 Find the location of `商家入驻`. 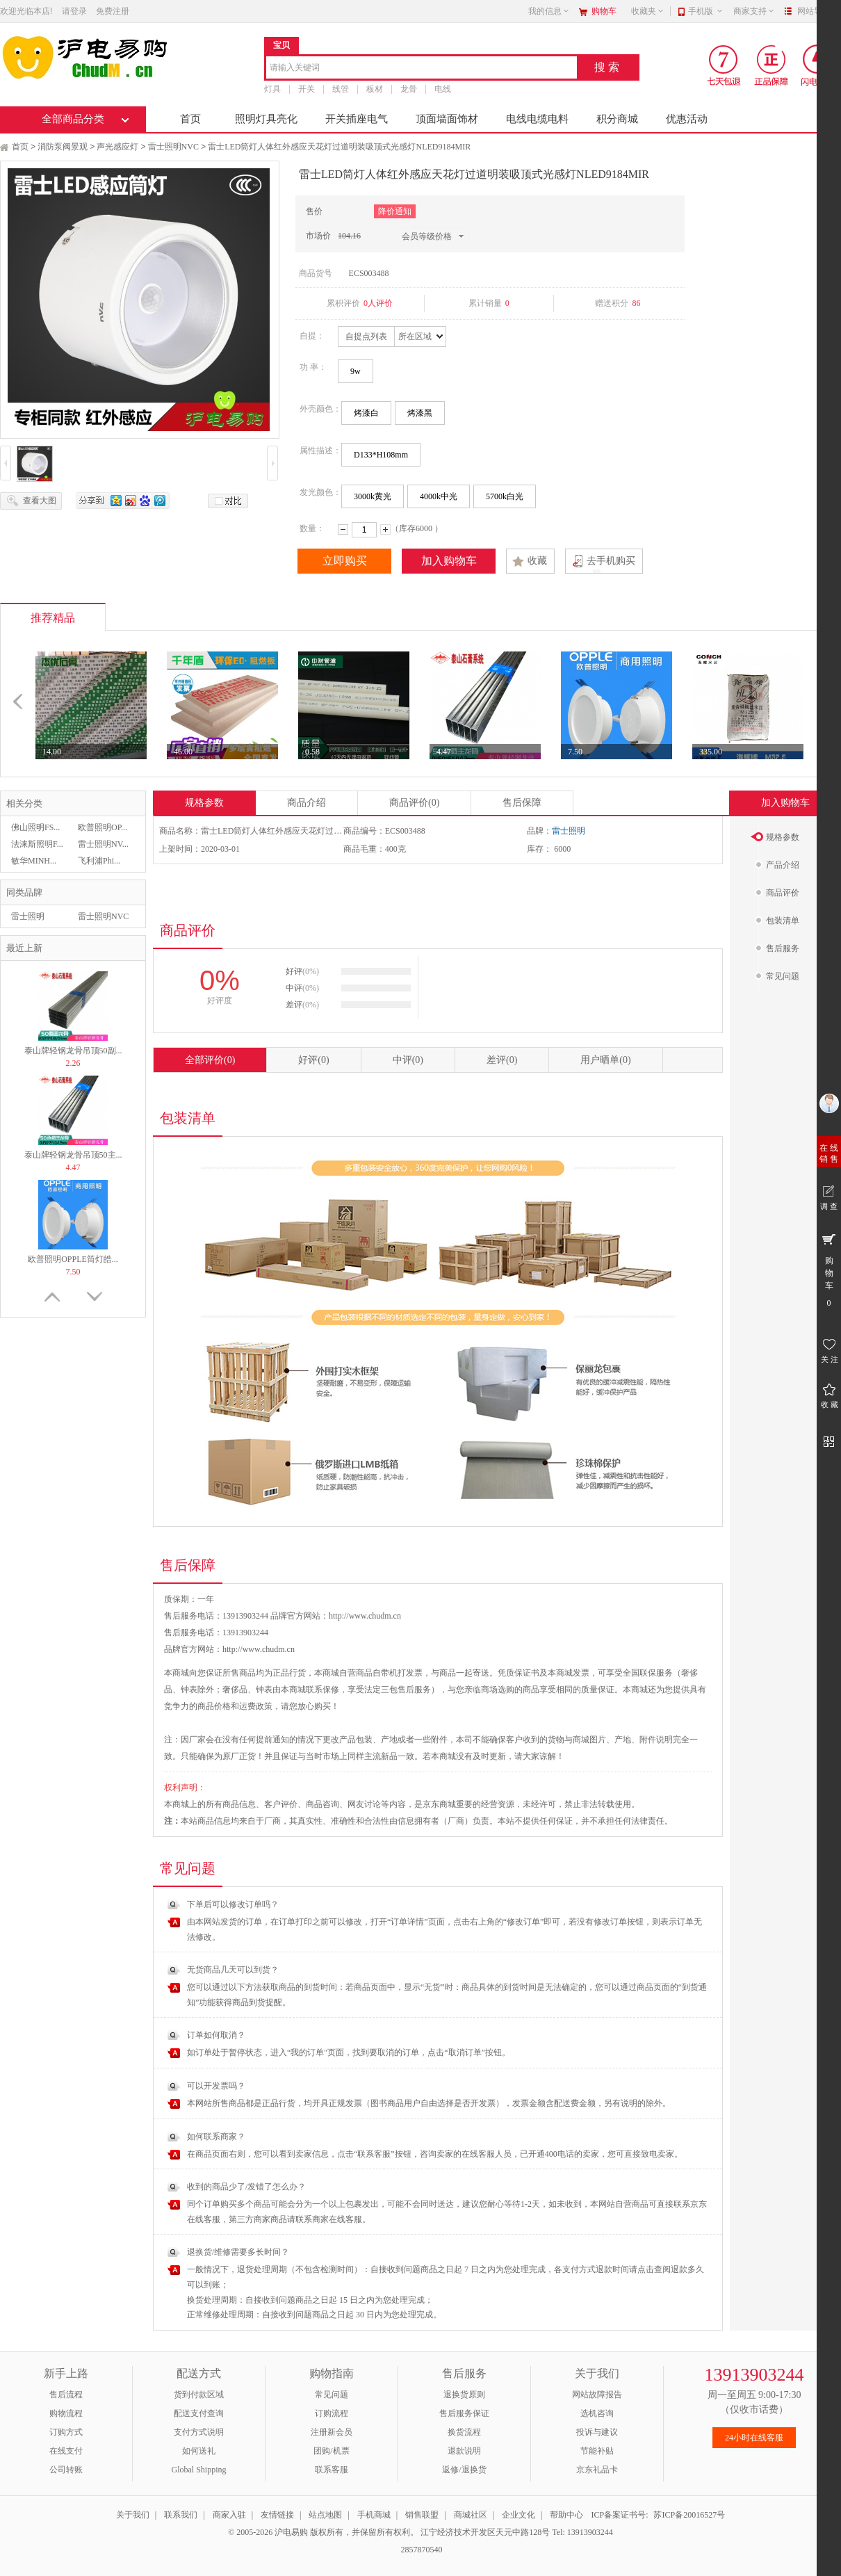

商家入驻 is located at coordinates (229, 2515).